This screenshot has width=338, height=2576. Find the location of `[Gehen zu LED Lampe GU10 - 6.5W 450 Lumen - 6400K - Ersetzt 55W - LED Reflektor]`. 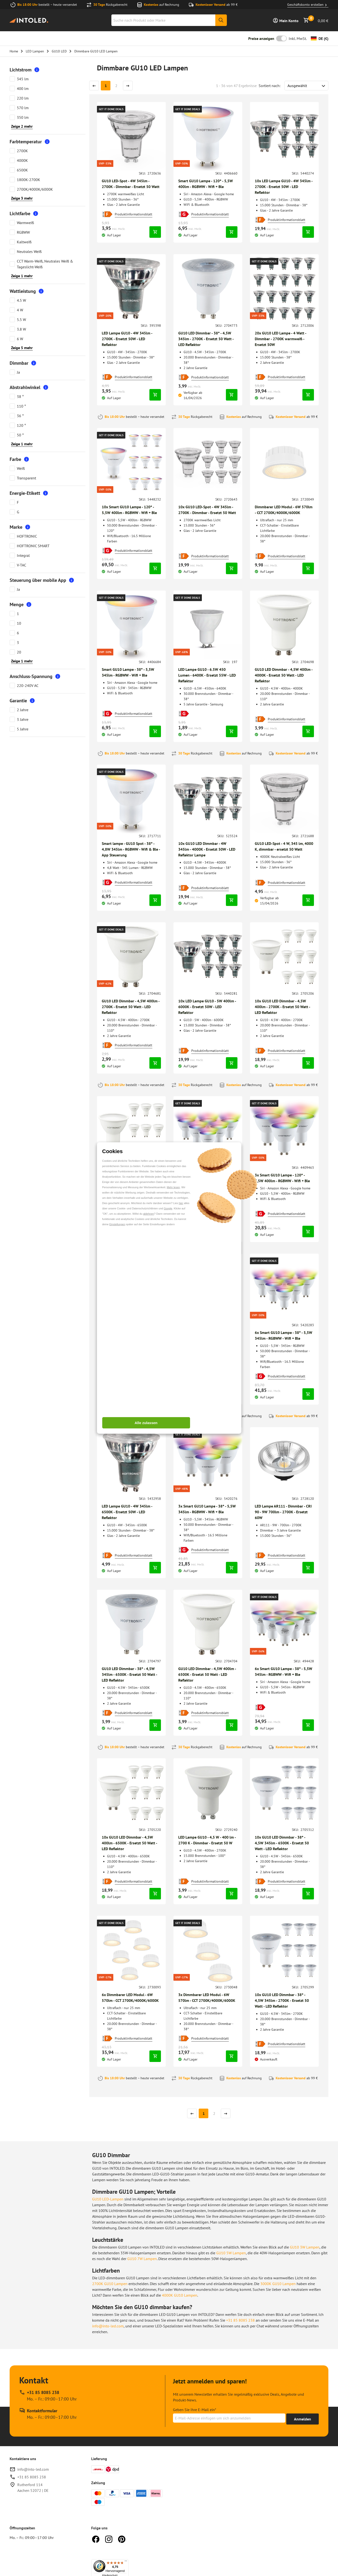

[Gehen zu LED Lampe GU10 - 6.5W 450 Lumen - 6400K - Ersetzt 55W - LED Reflektor] is located at coordinates (207, 624).